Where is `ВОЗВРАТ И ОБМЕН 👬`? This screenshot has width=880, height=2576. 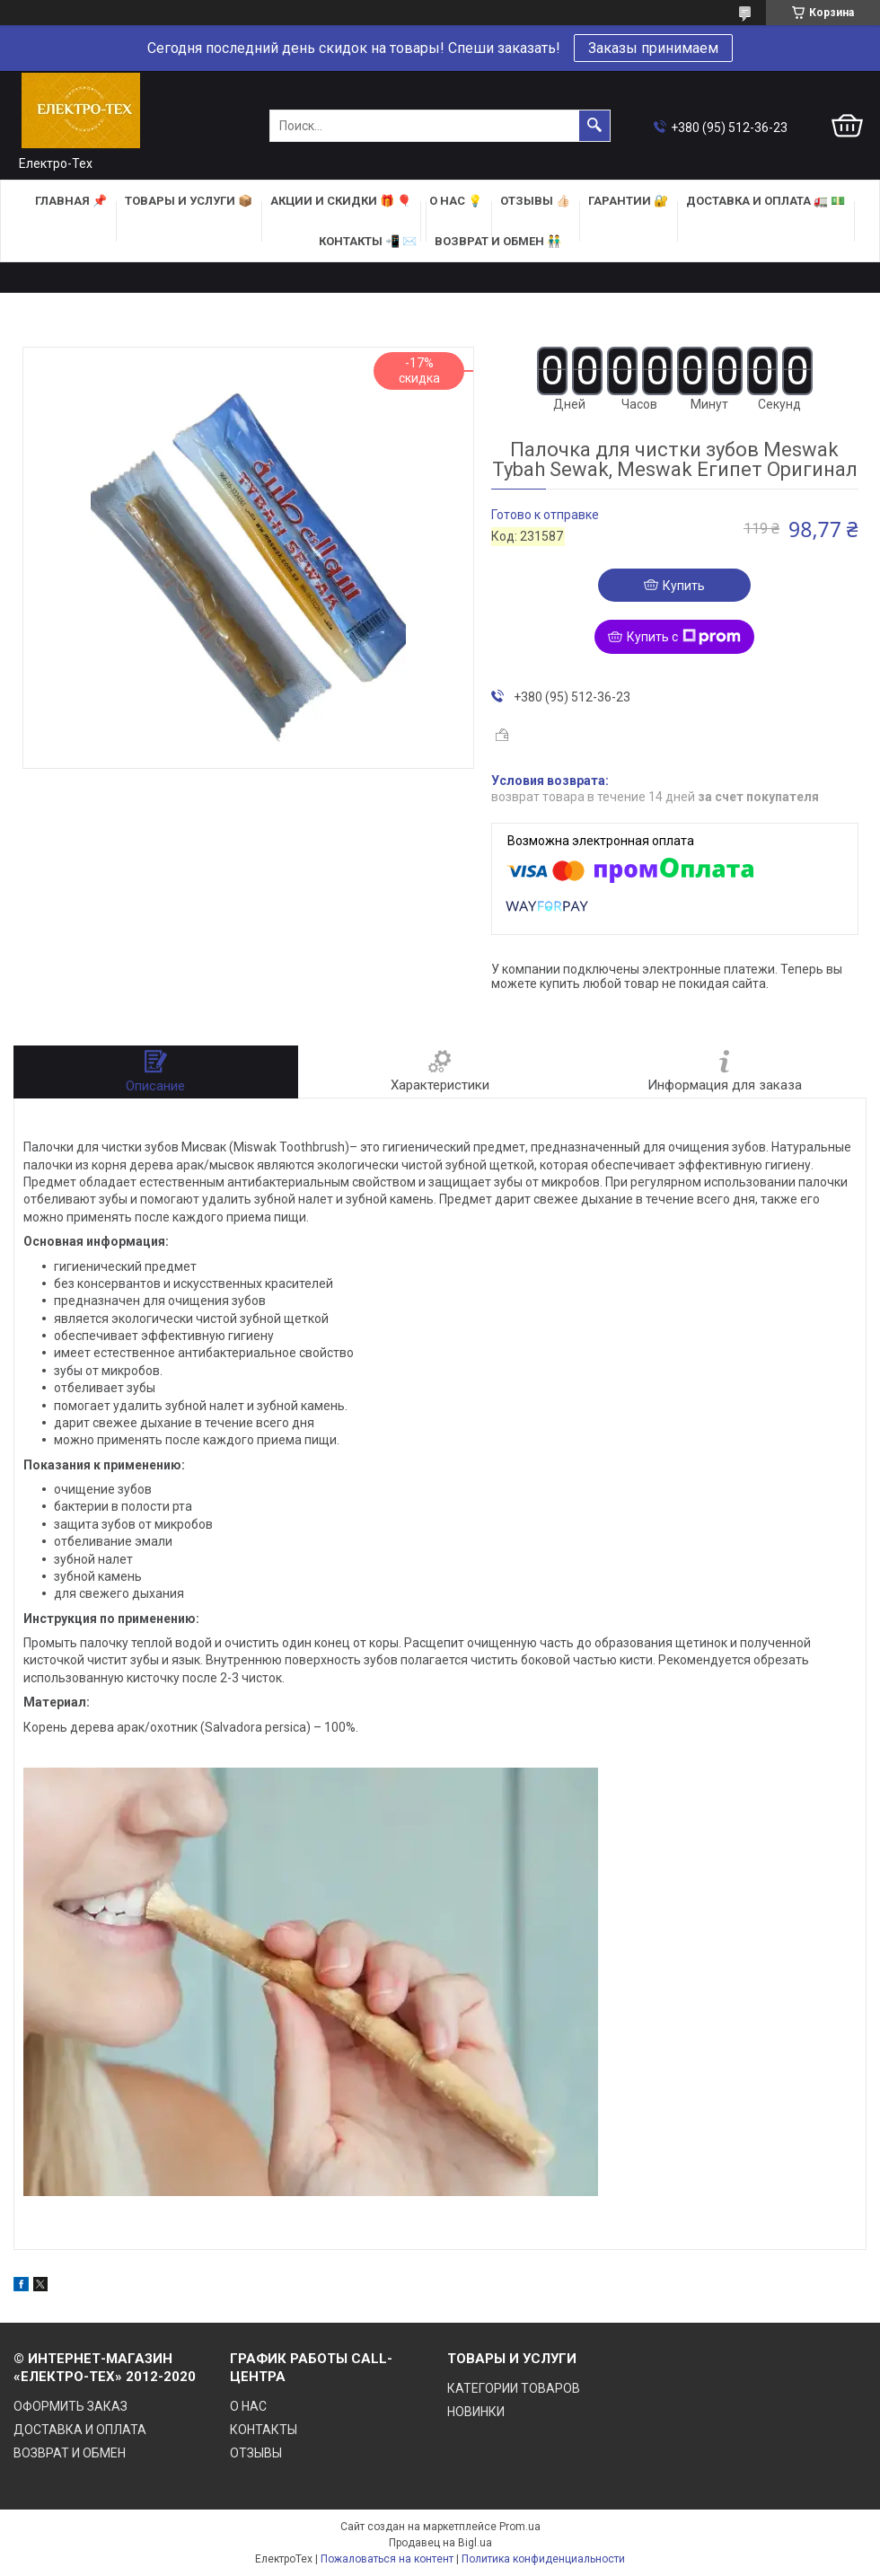 ВОЗВРАТ И ОБМЕН 👬 is located at coordinates (498, 241).